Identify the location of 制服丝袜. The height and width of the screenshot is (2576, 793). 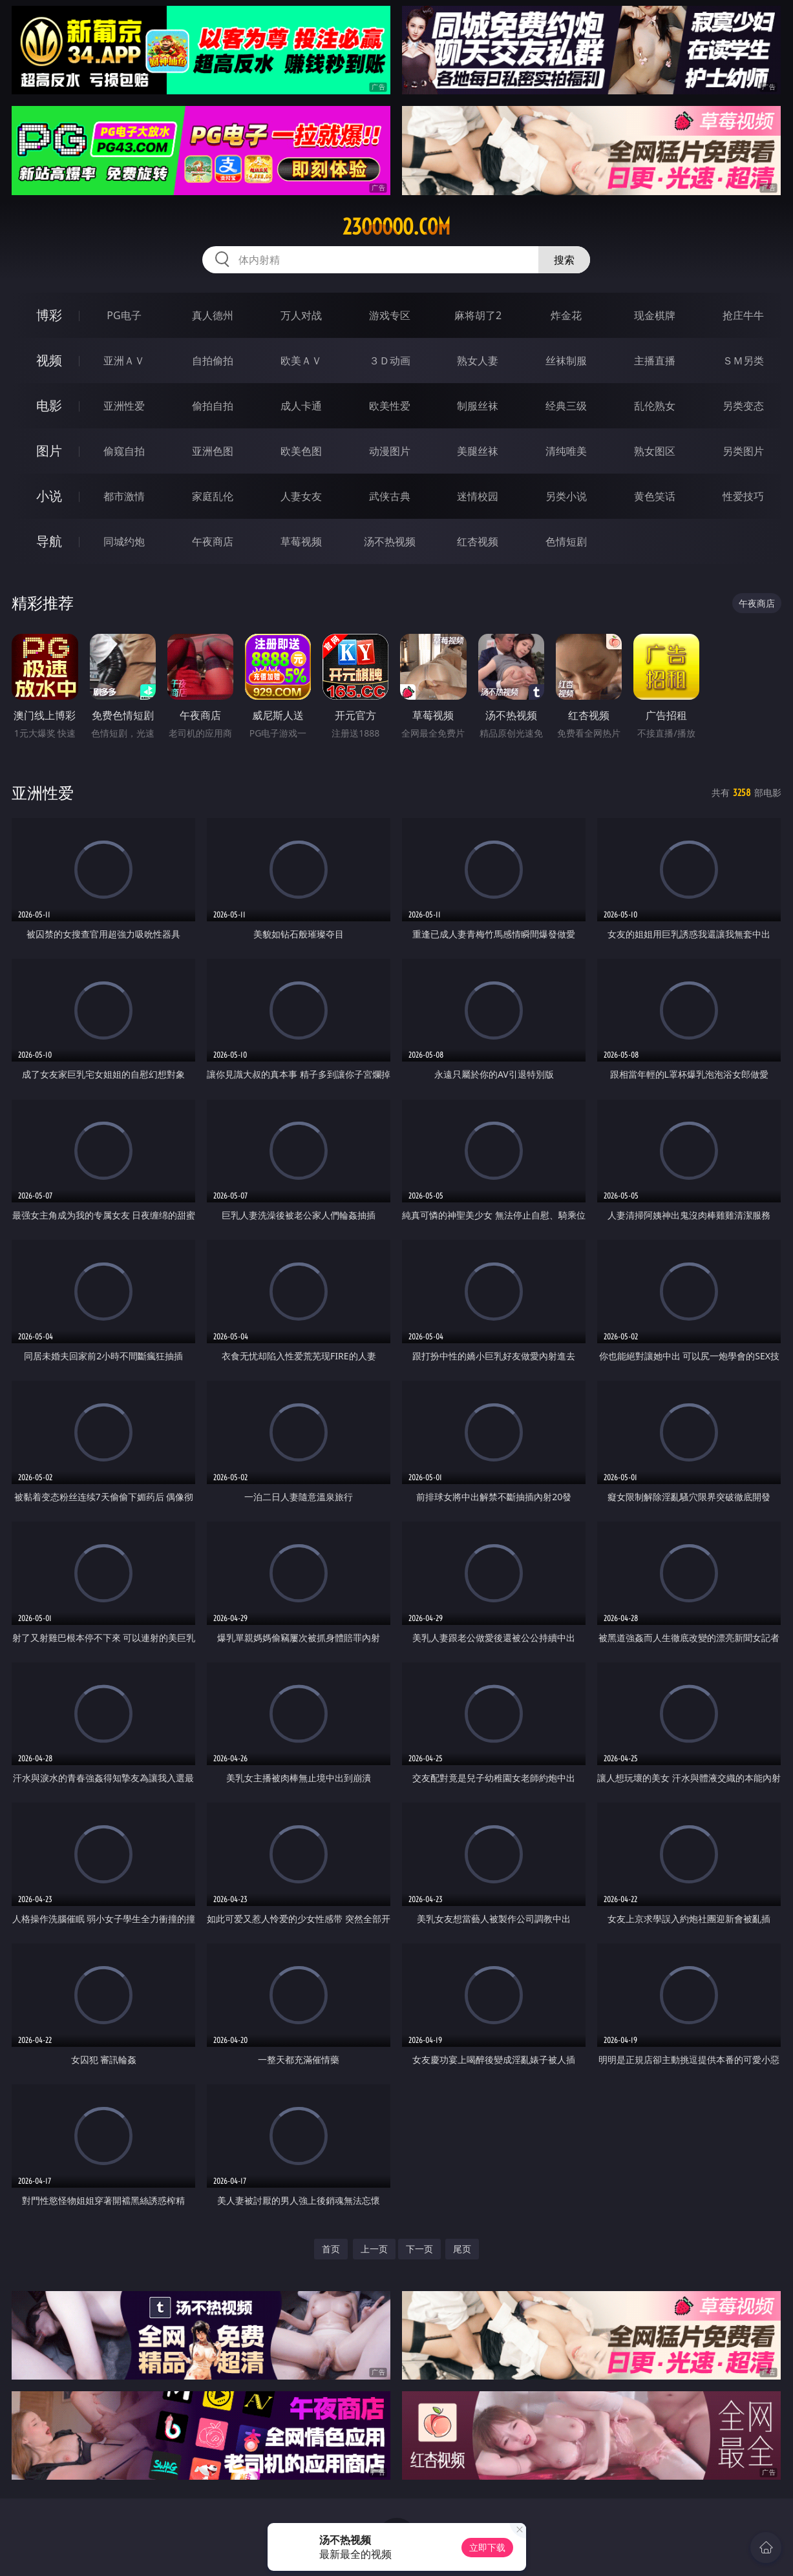
(477, 406).